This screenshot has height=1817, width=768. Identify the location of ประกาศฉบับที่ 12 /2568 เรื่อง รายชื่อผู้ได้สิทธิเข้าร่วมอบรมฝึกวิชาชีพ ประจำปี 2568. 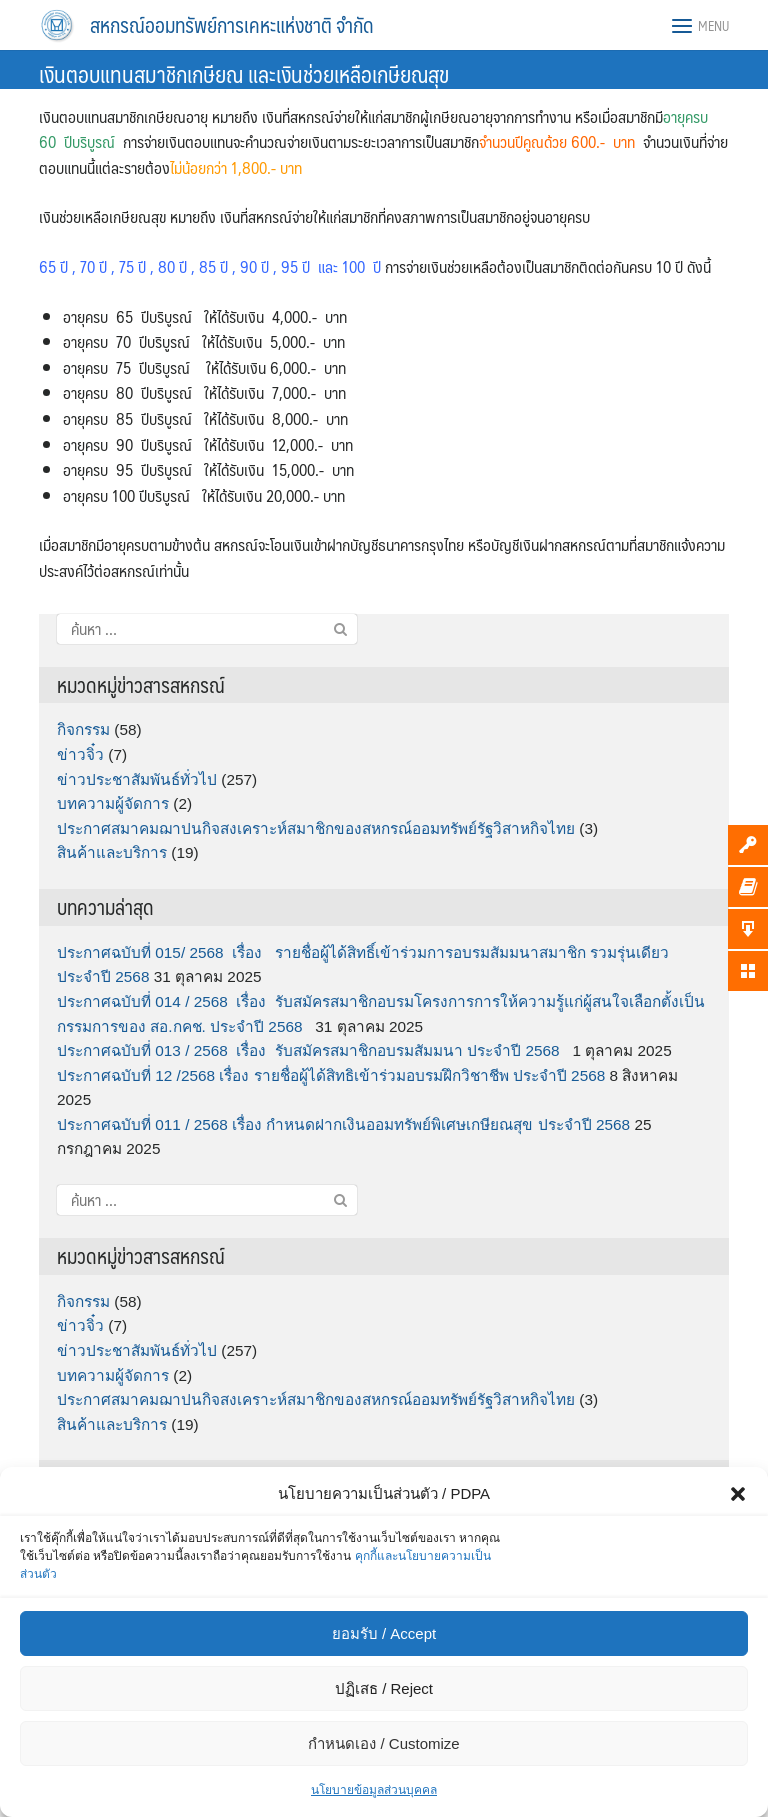
(331, 1075).